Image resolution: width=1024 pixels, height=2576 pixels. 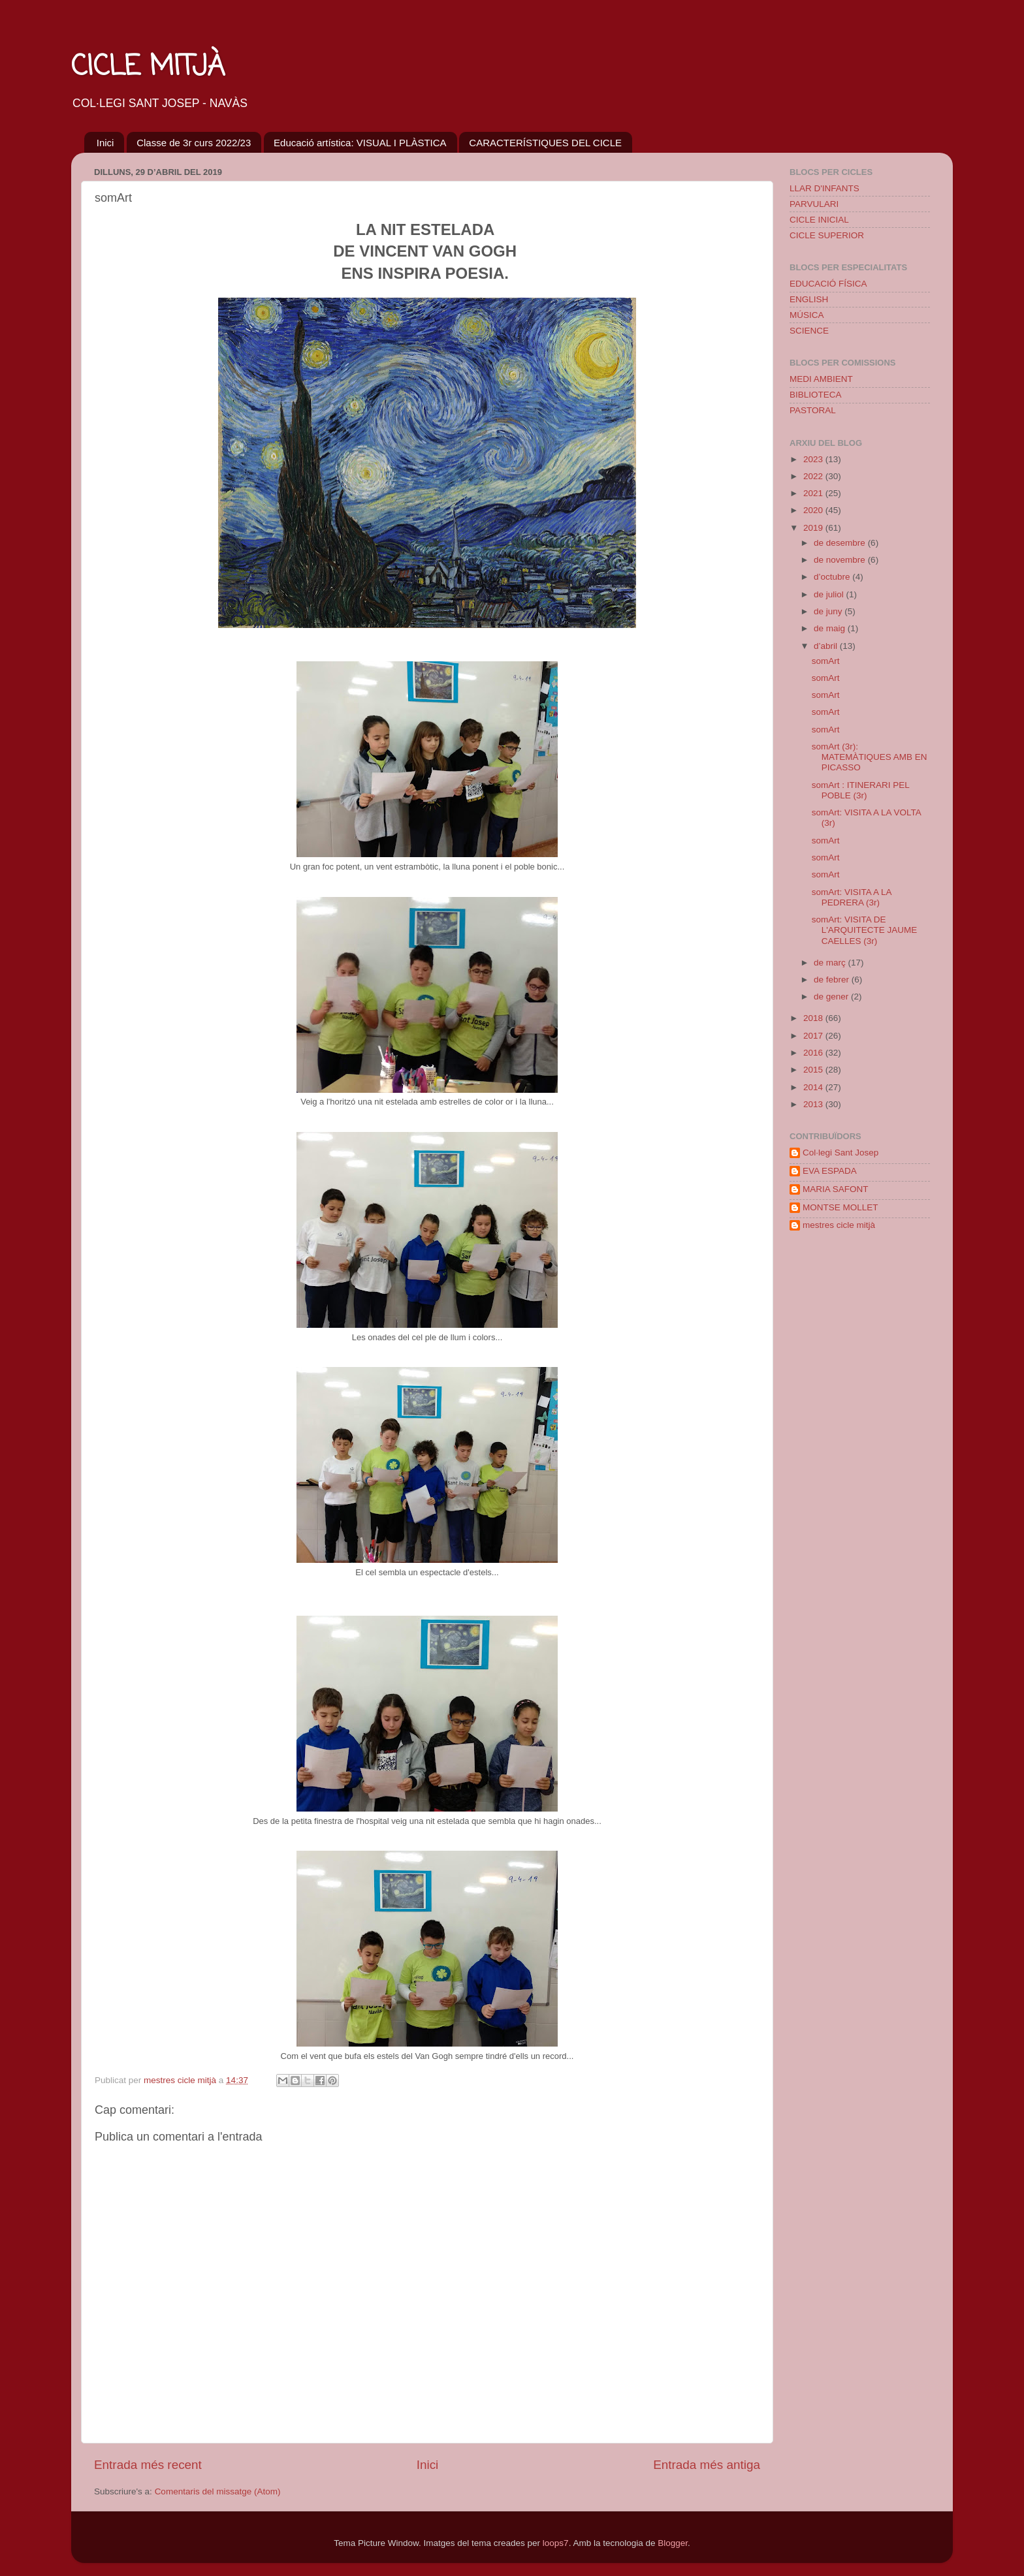 I want to click on somArt, so click(x=826, y=661).